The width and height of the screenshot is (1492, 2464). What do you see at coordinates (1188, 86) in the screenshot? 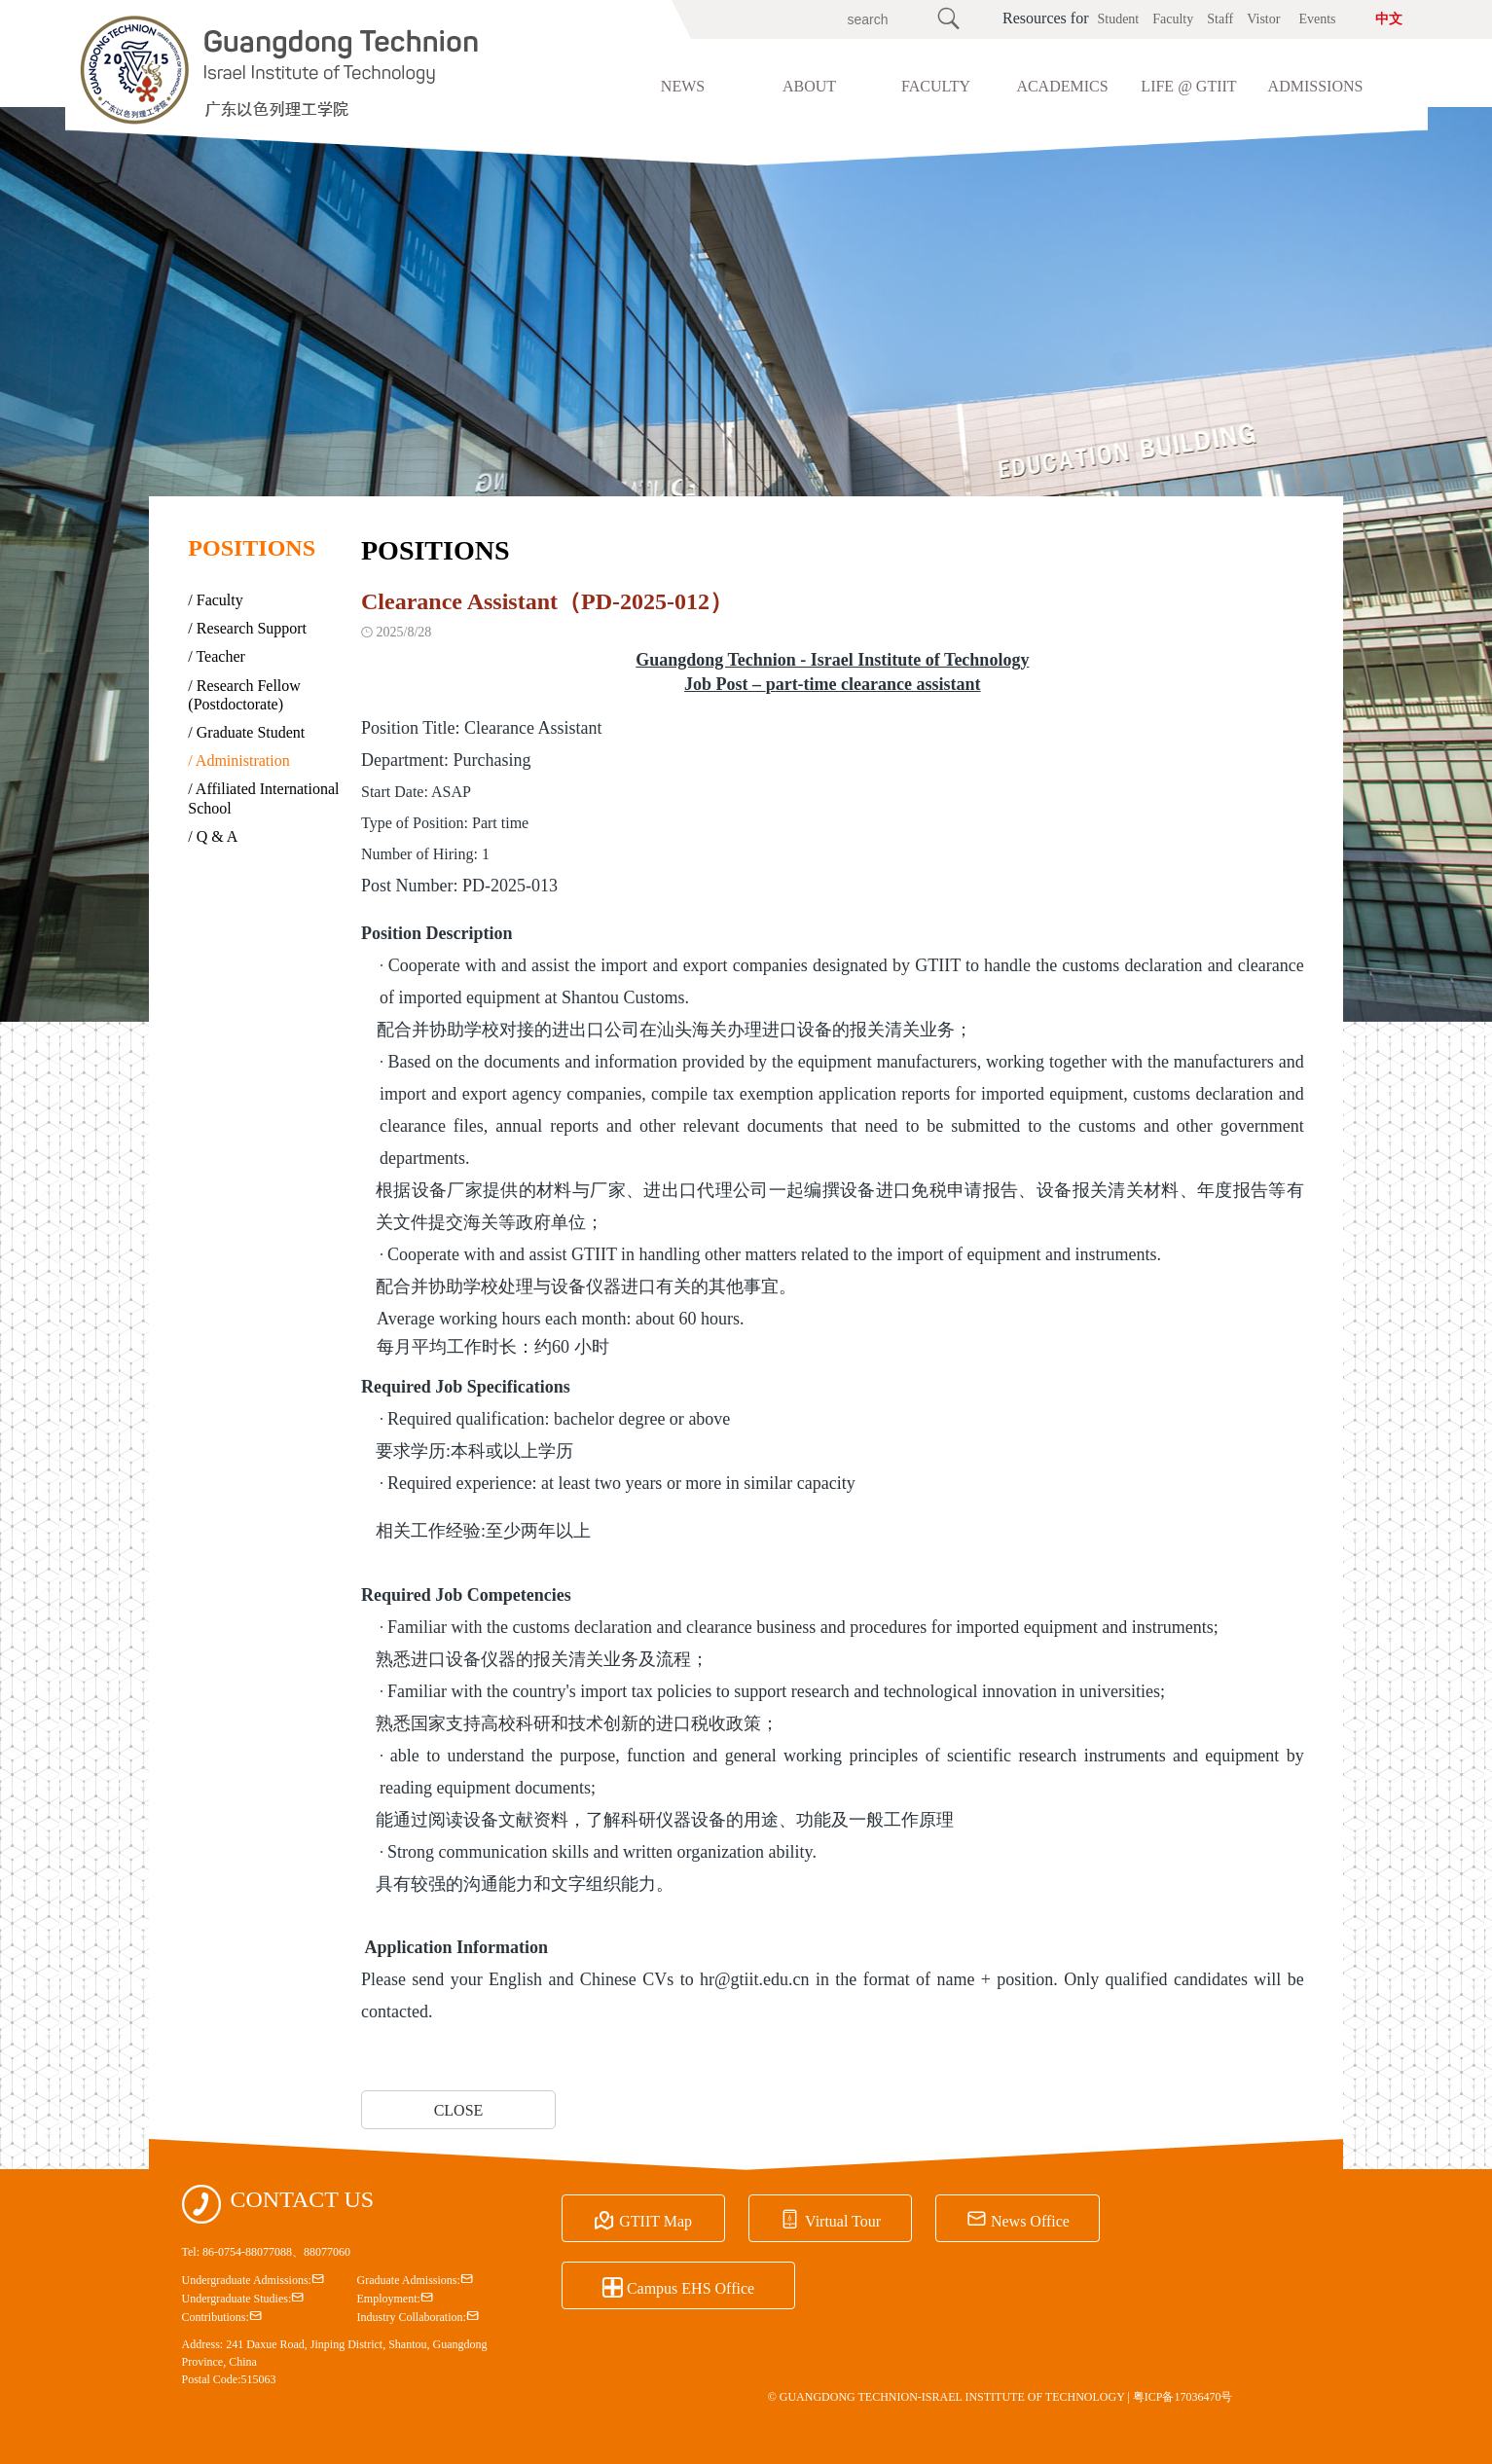
I see `LIFE @ GTIIT` at bounding box center [1188, 86].